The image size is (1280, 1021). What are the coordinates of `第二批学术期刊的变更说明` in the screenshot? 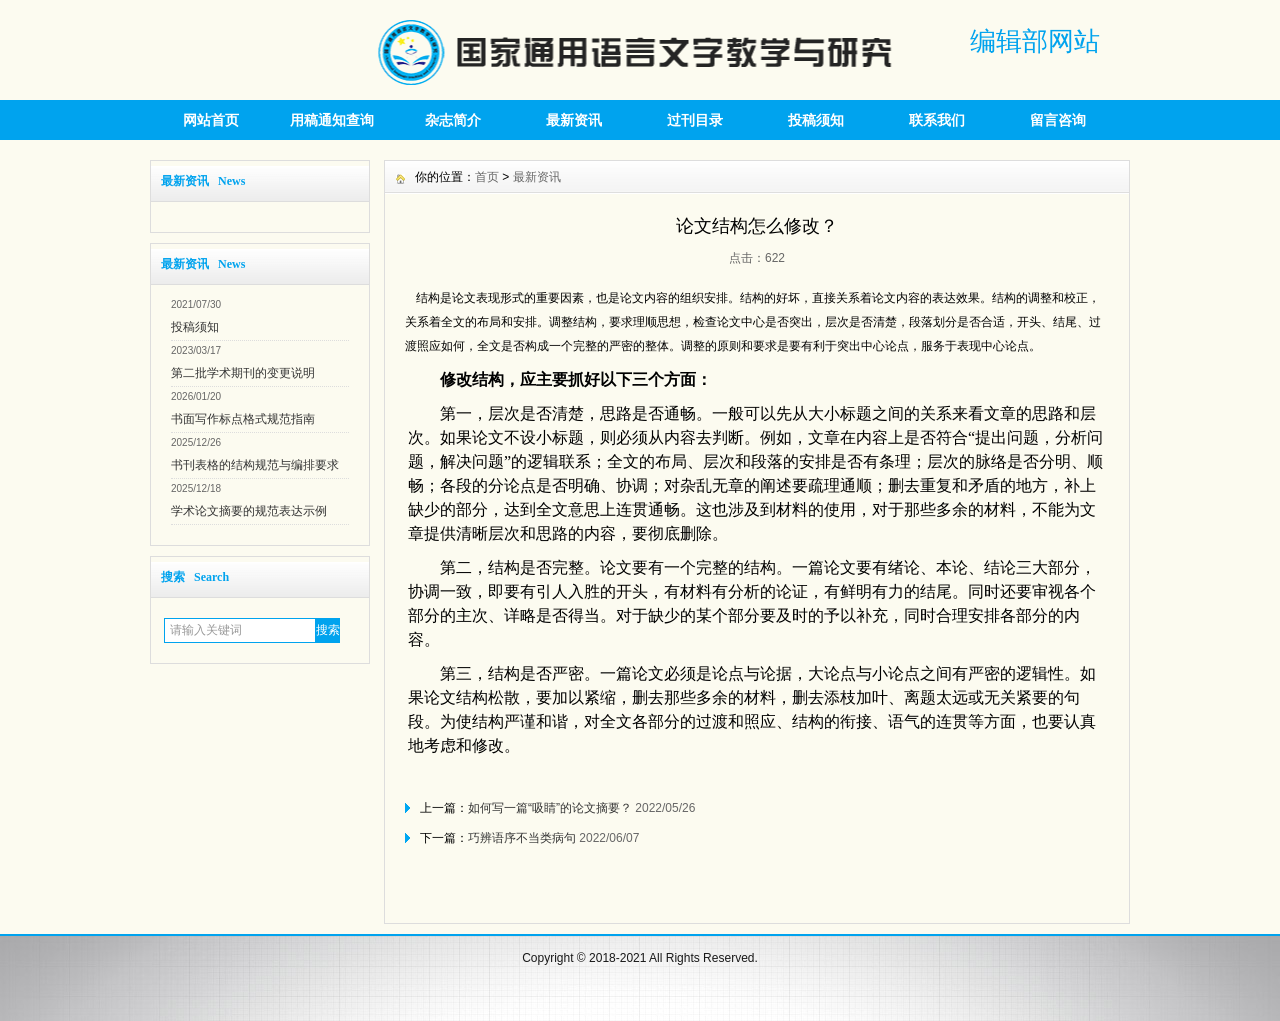 It's located at (243, 373).